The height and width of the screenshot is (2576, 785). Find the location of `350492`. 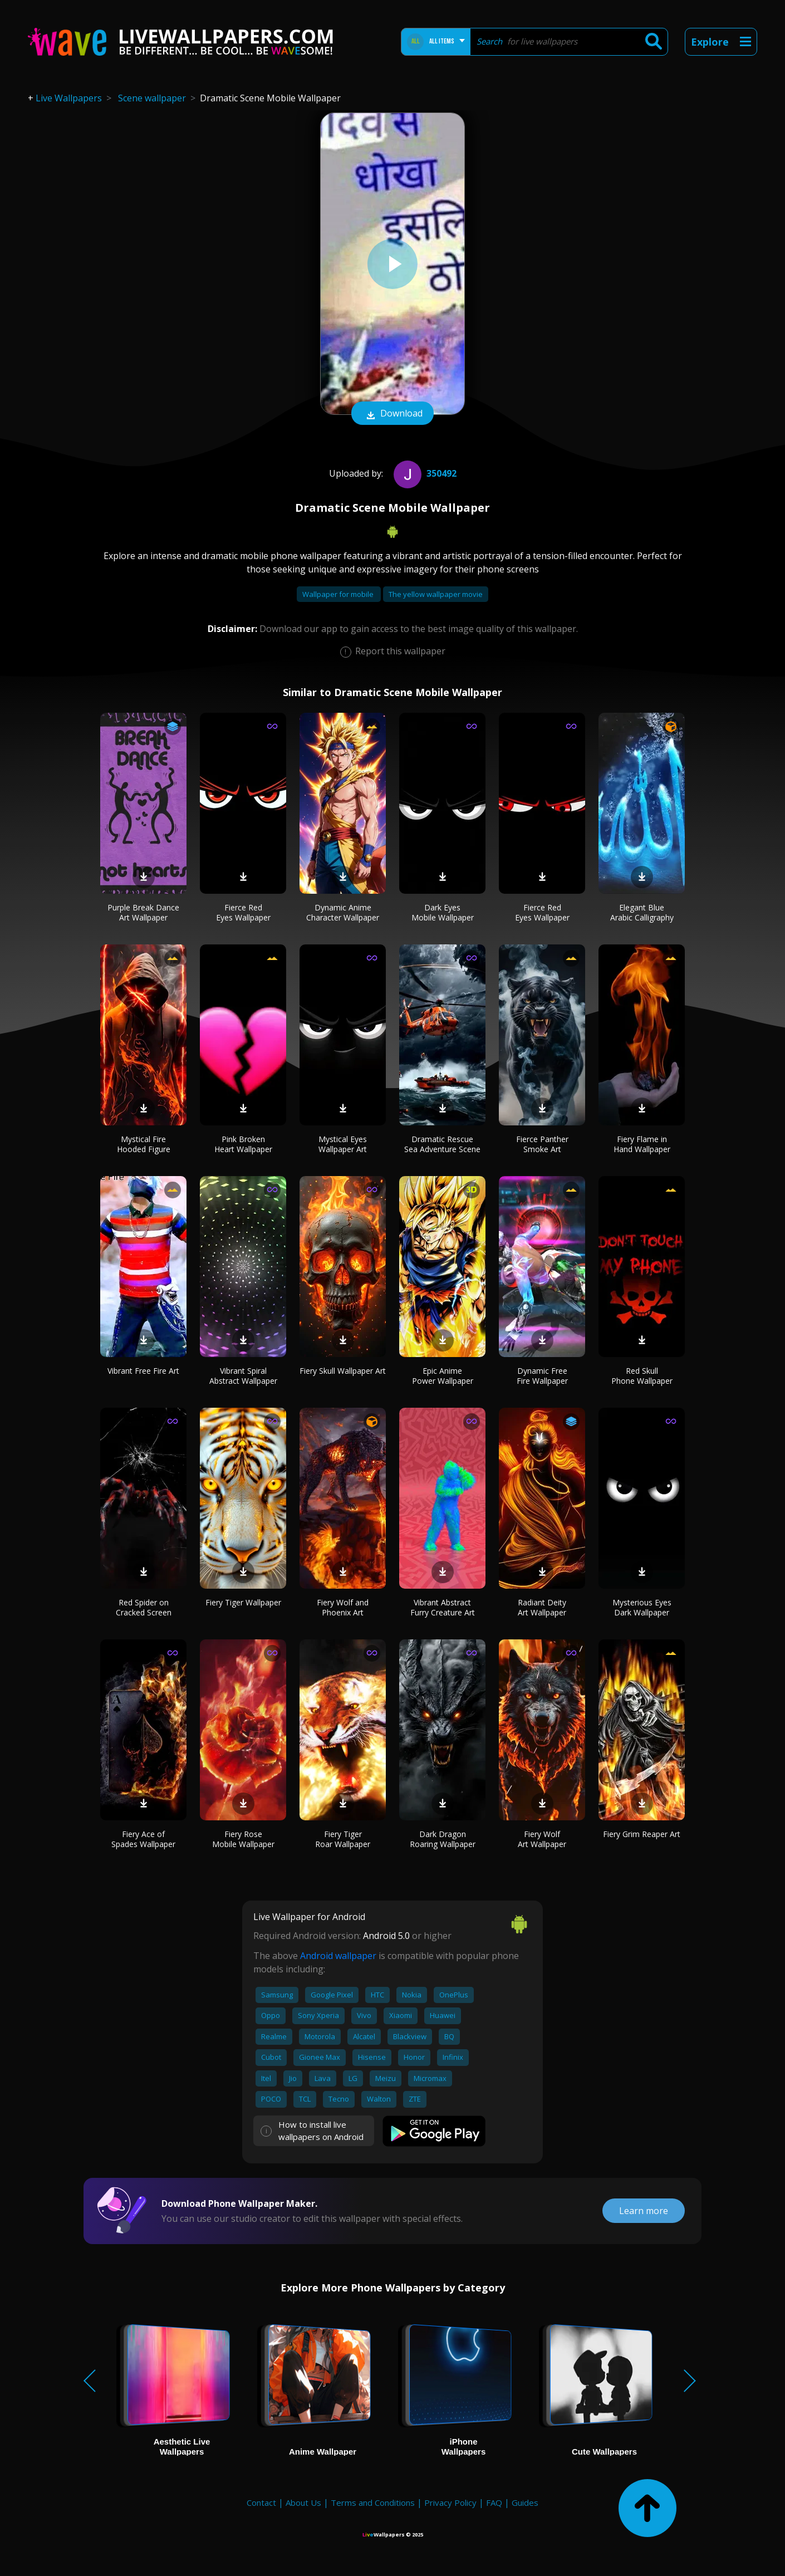

350492 is located at coordinates (424, 473).